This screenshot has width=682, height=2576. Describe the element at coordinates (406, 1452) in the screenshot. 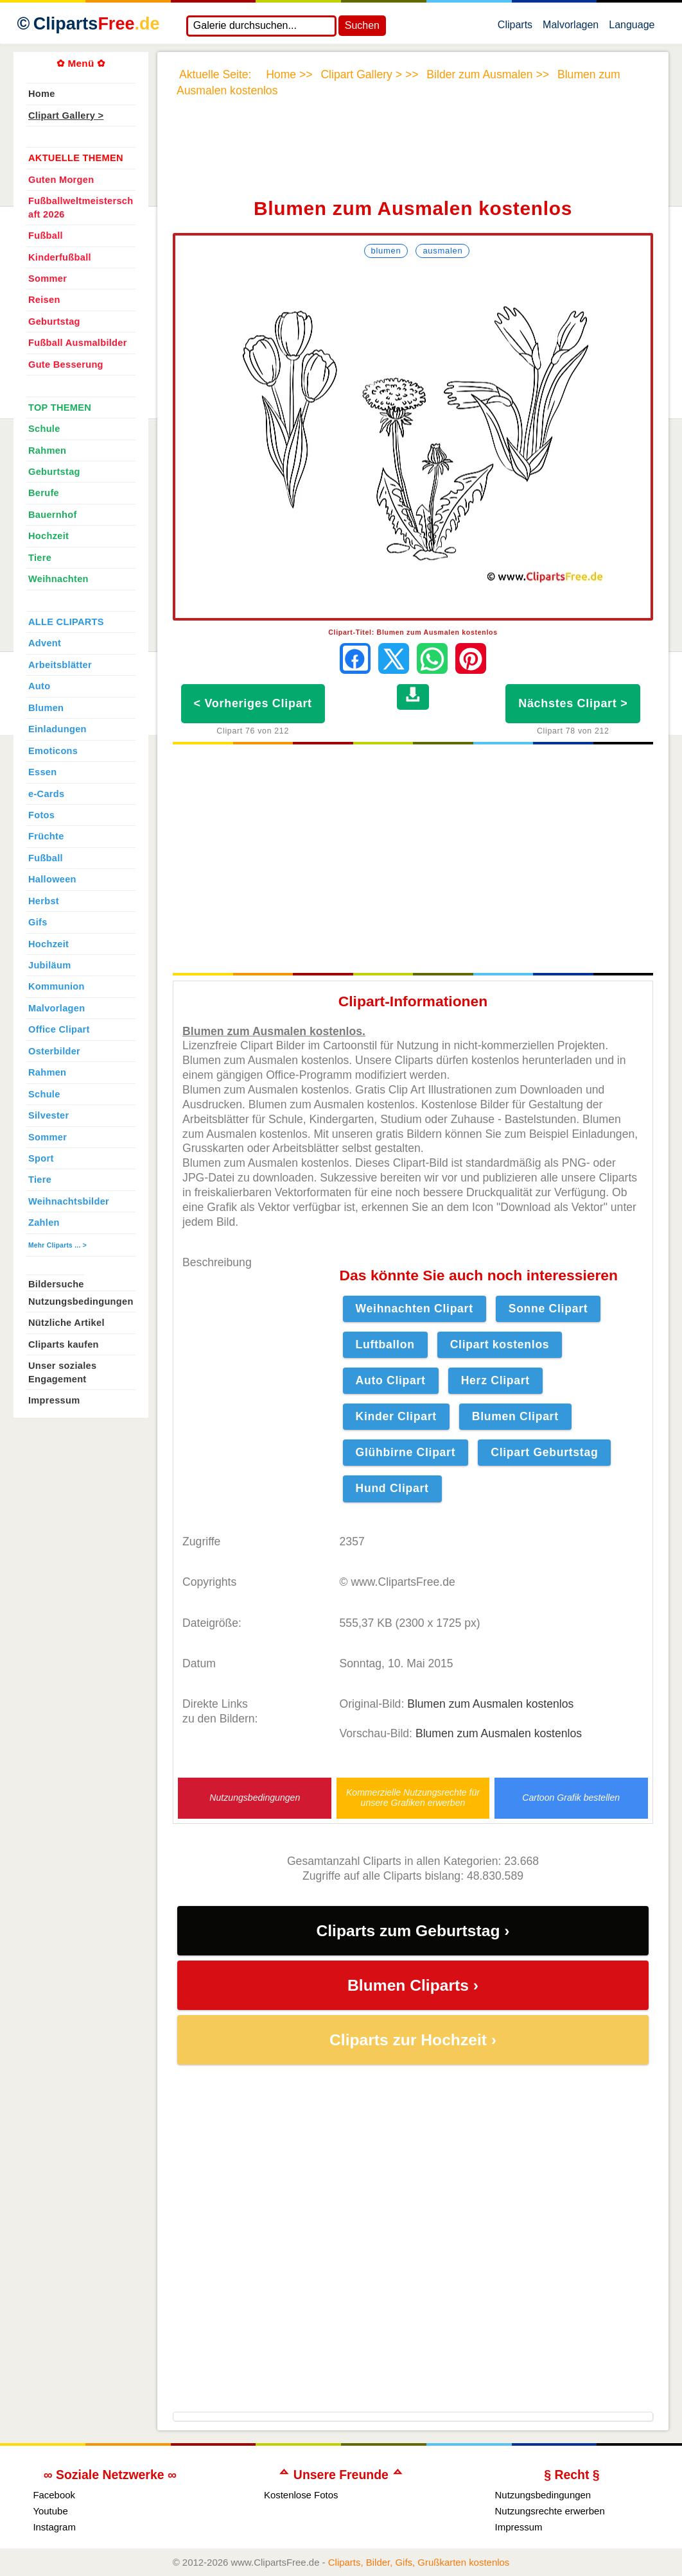

I see `Glühbirne Clipart` at that location.